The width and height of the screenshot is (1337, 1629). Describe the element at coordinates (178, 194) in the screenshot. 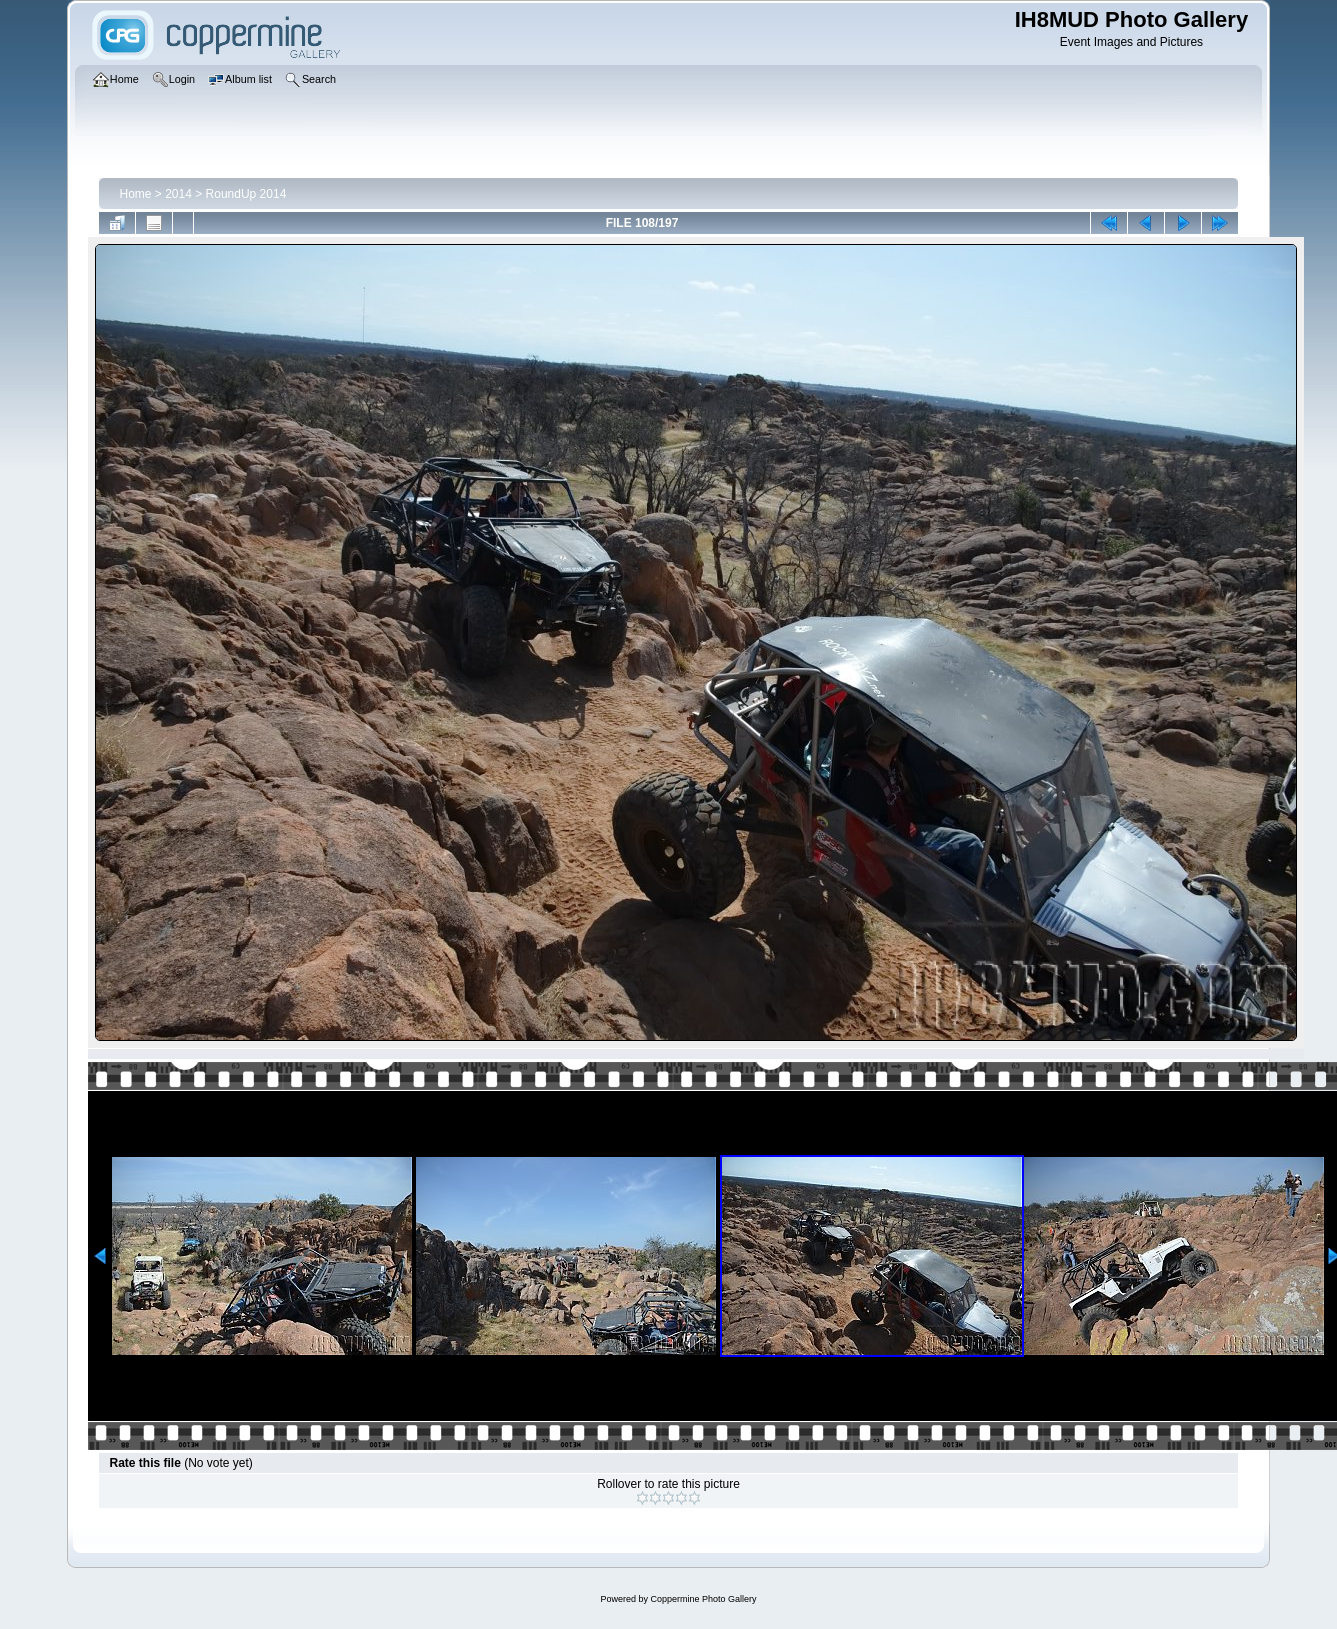

I see `2014` at that location.